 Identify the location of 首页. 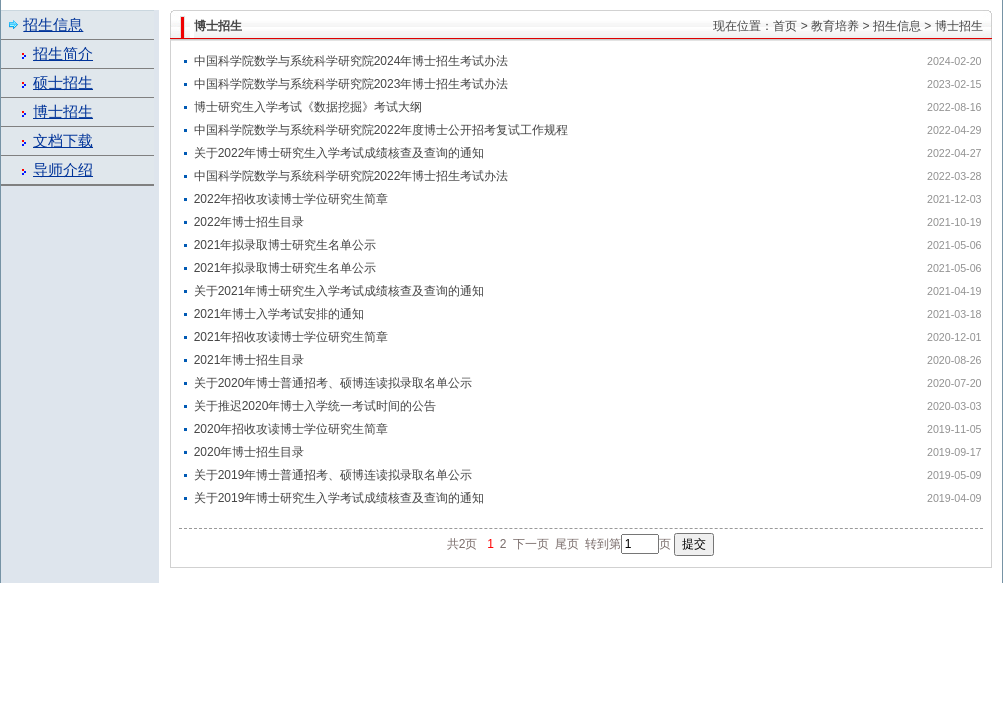
(785, 26).